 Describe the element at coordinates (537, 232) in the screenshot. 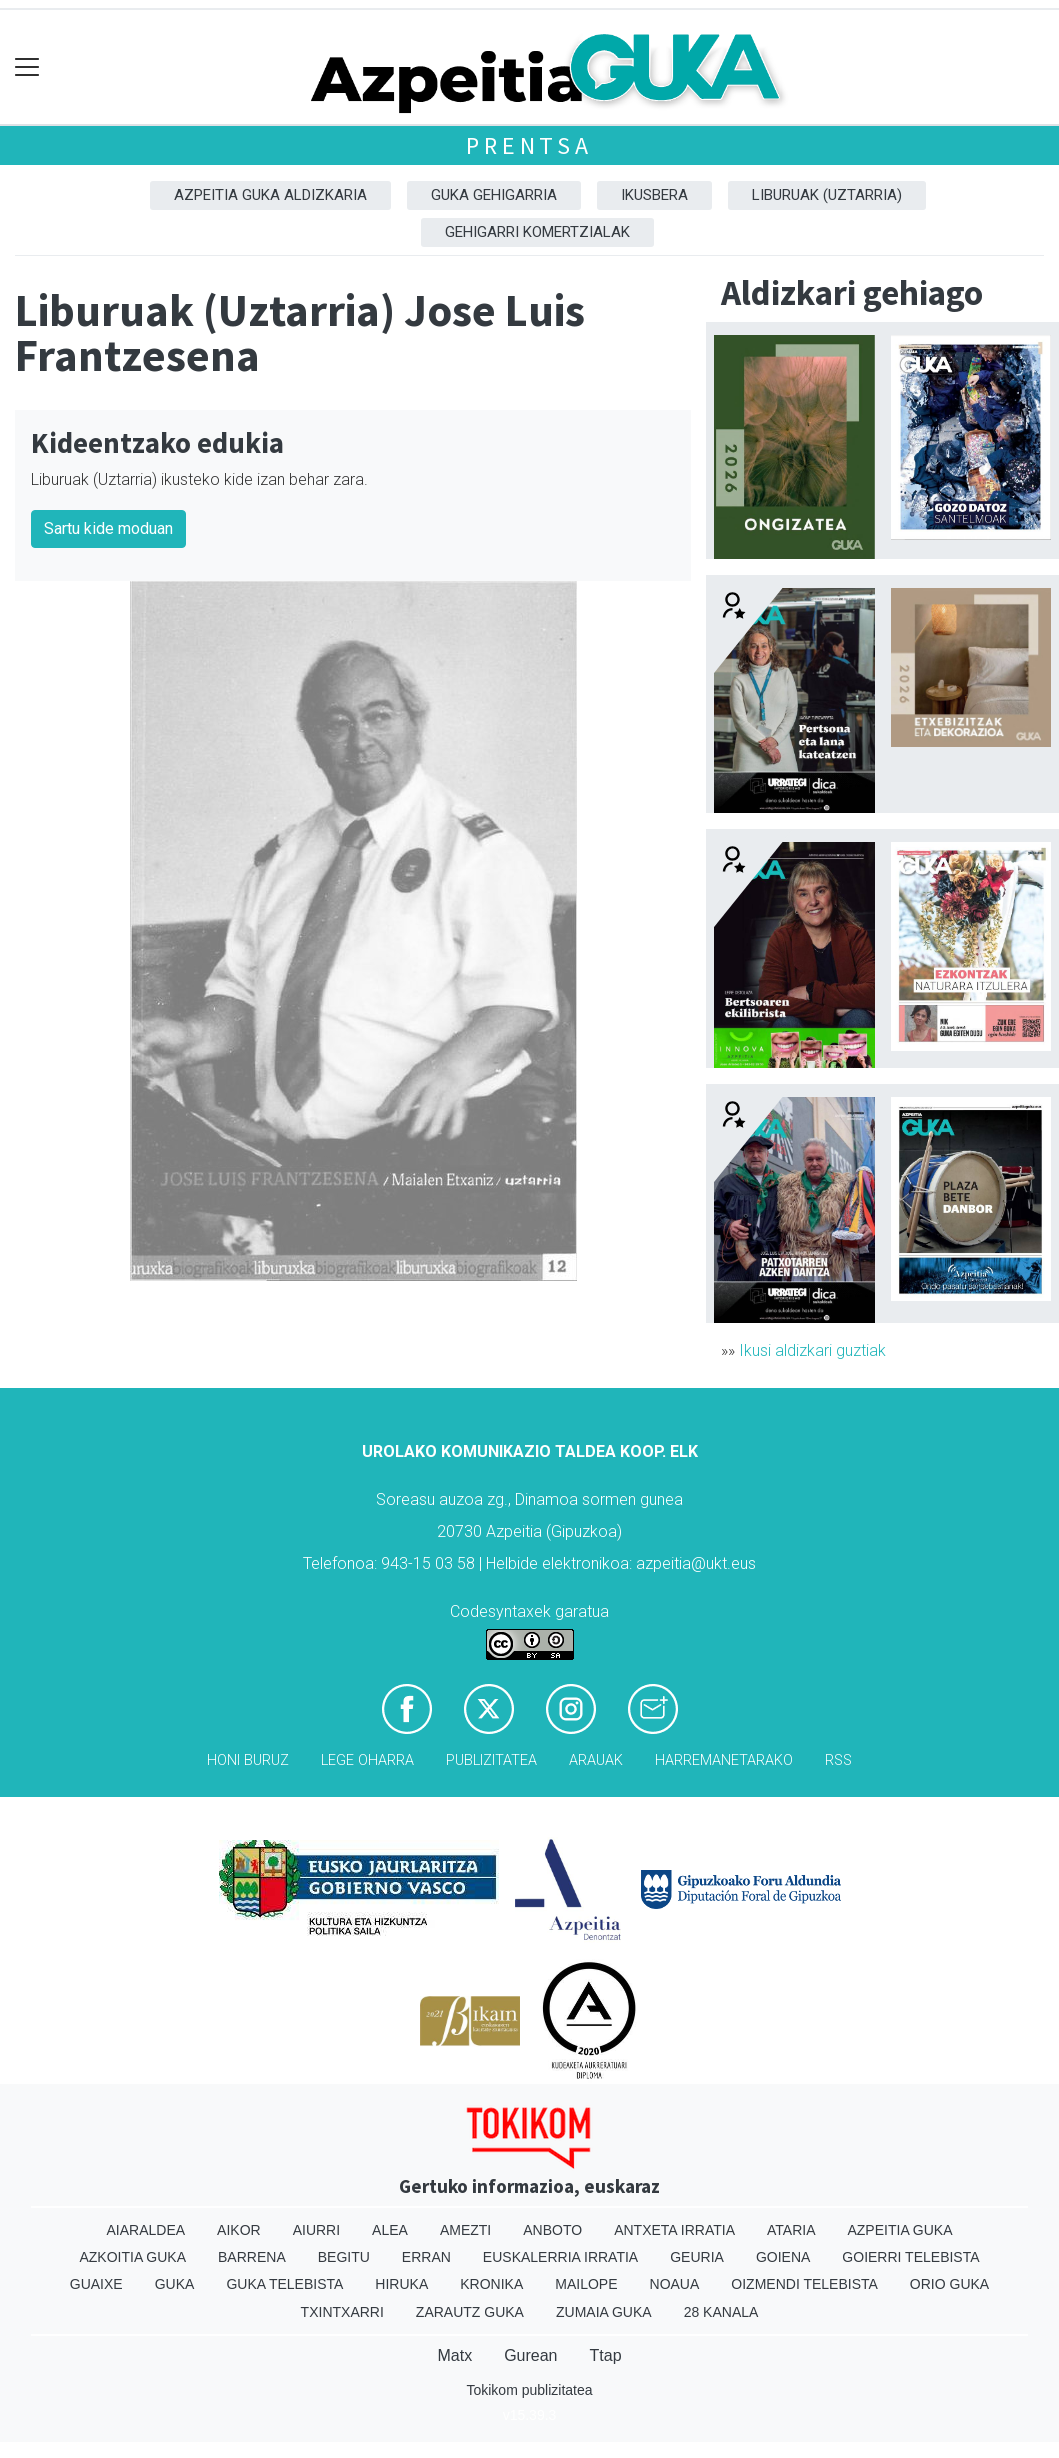

I see `Gehigarri komertzialak` at that location.